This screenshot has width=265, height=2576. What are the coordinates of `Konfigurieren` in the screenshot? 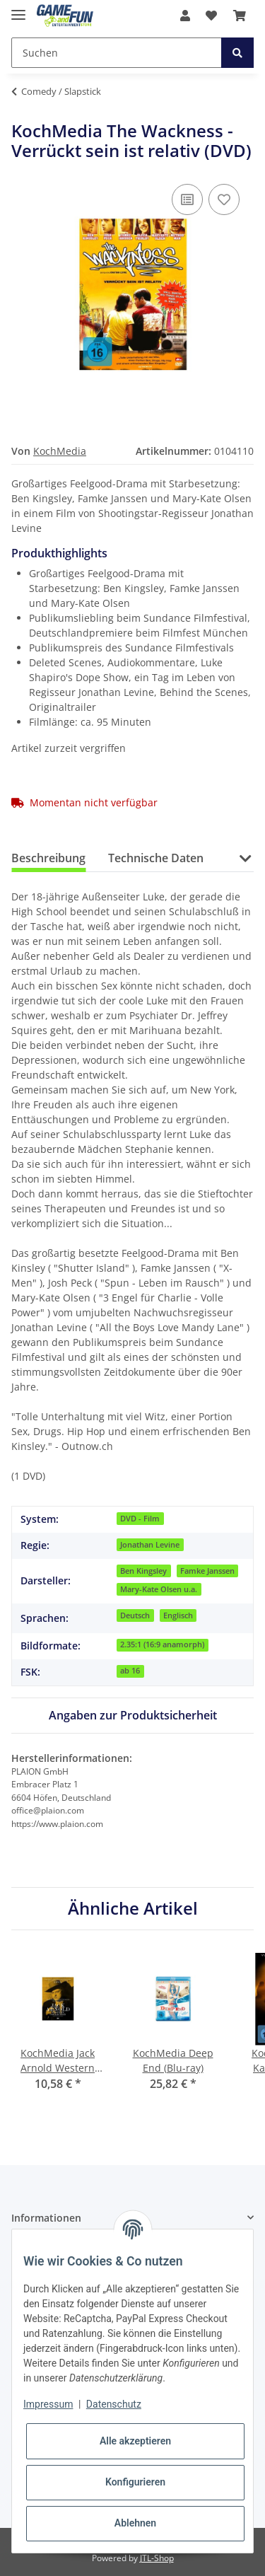 It's located at (135, 2482).